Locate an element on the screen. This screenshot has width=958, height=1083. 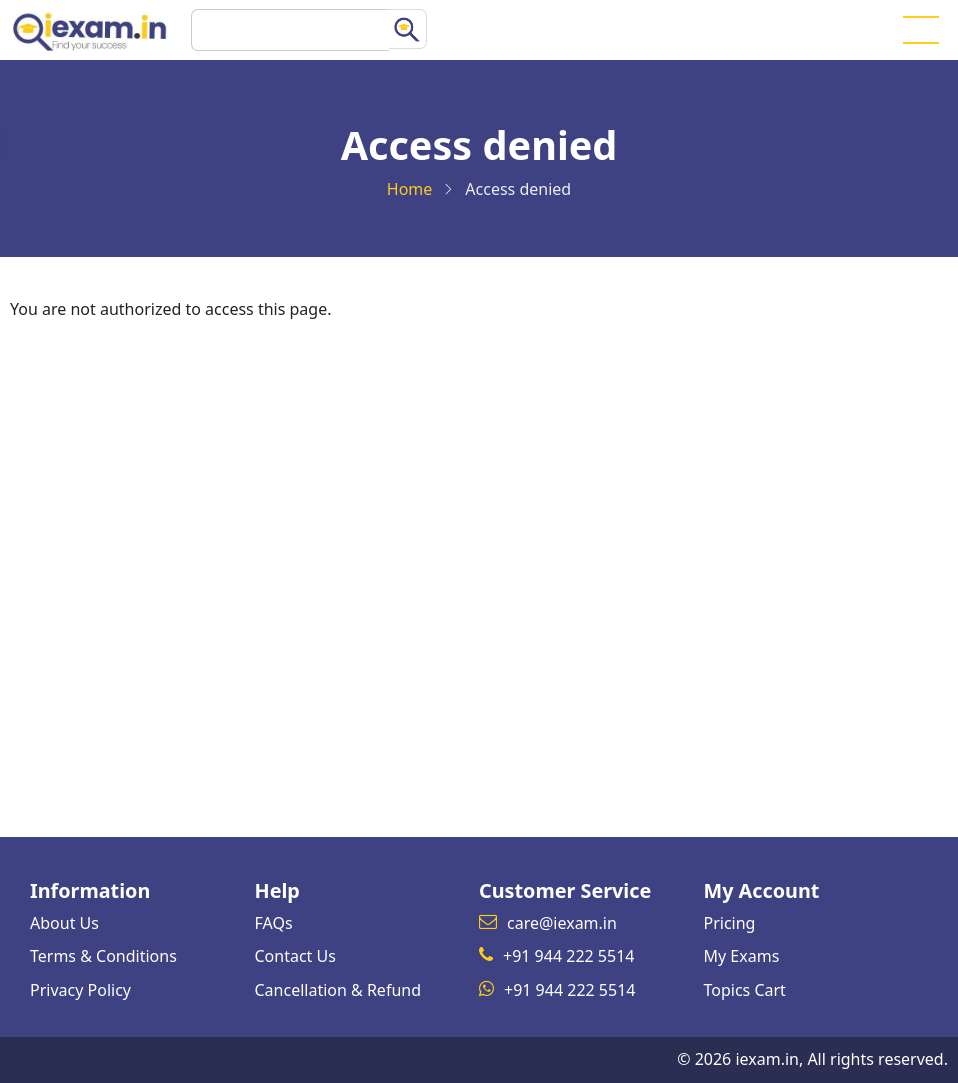
Privacy Policy is located at coordinates (80, 990).